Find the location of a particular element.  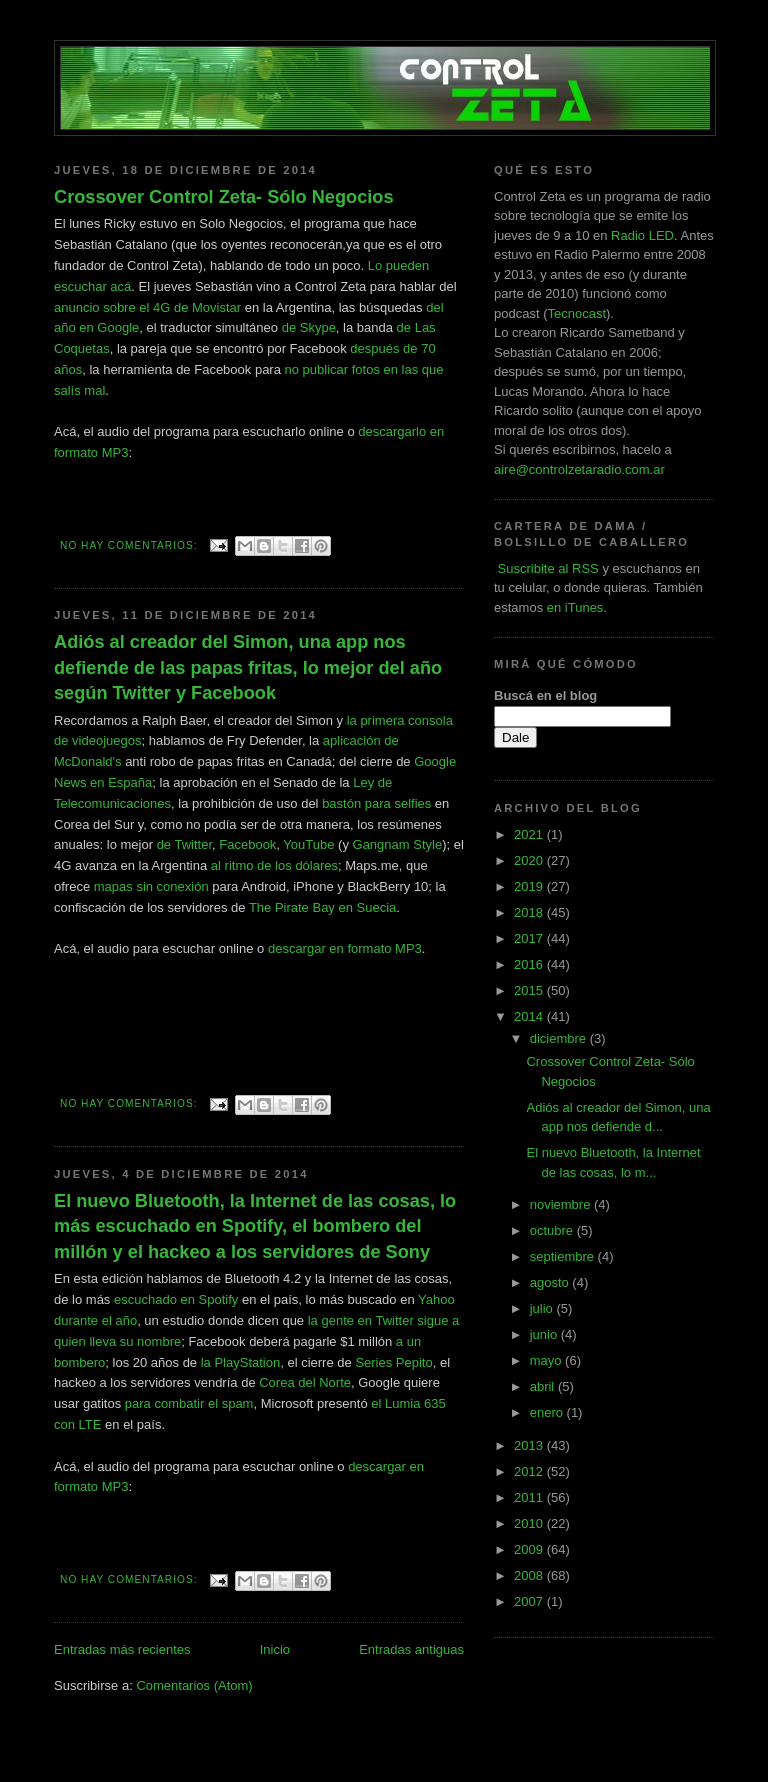

No hay comentarios: is located at coordinates (130, 545).